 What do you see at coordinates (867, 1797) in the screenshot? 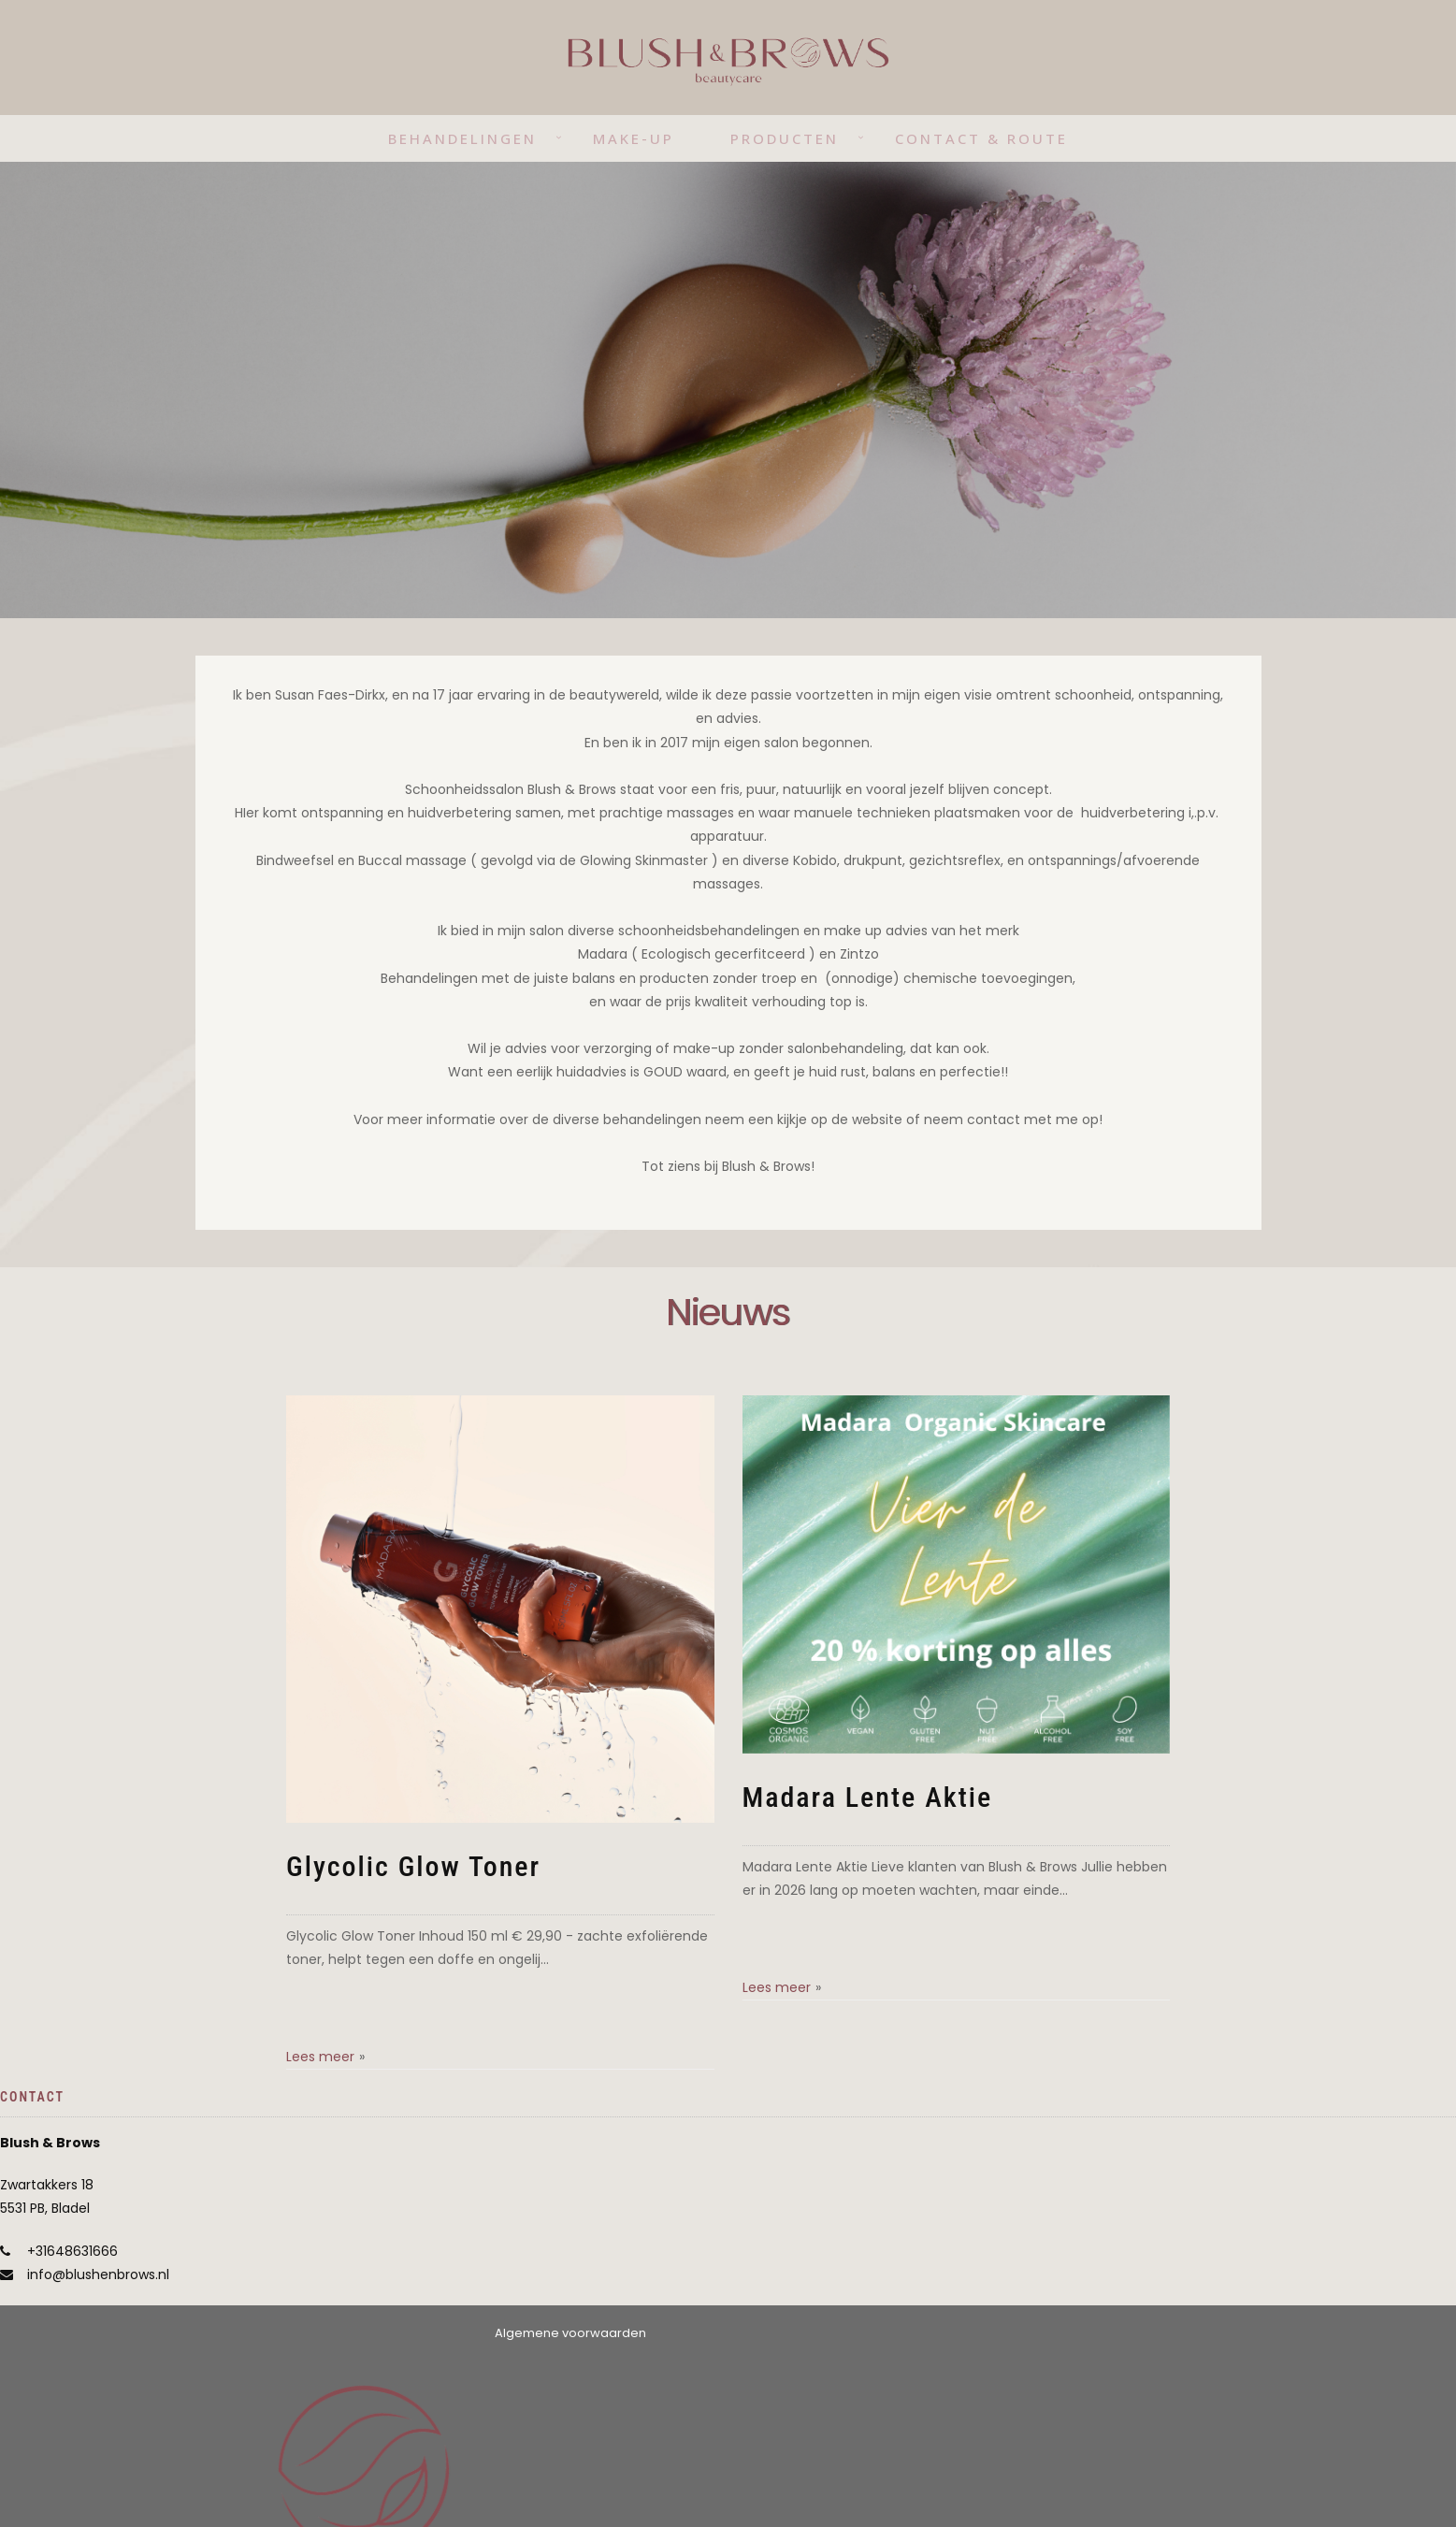
I see `Madara Lente Aktie` at bounding box center [867, 1797].